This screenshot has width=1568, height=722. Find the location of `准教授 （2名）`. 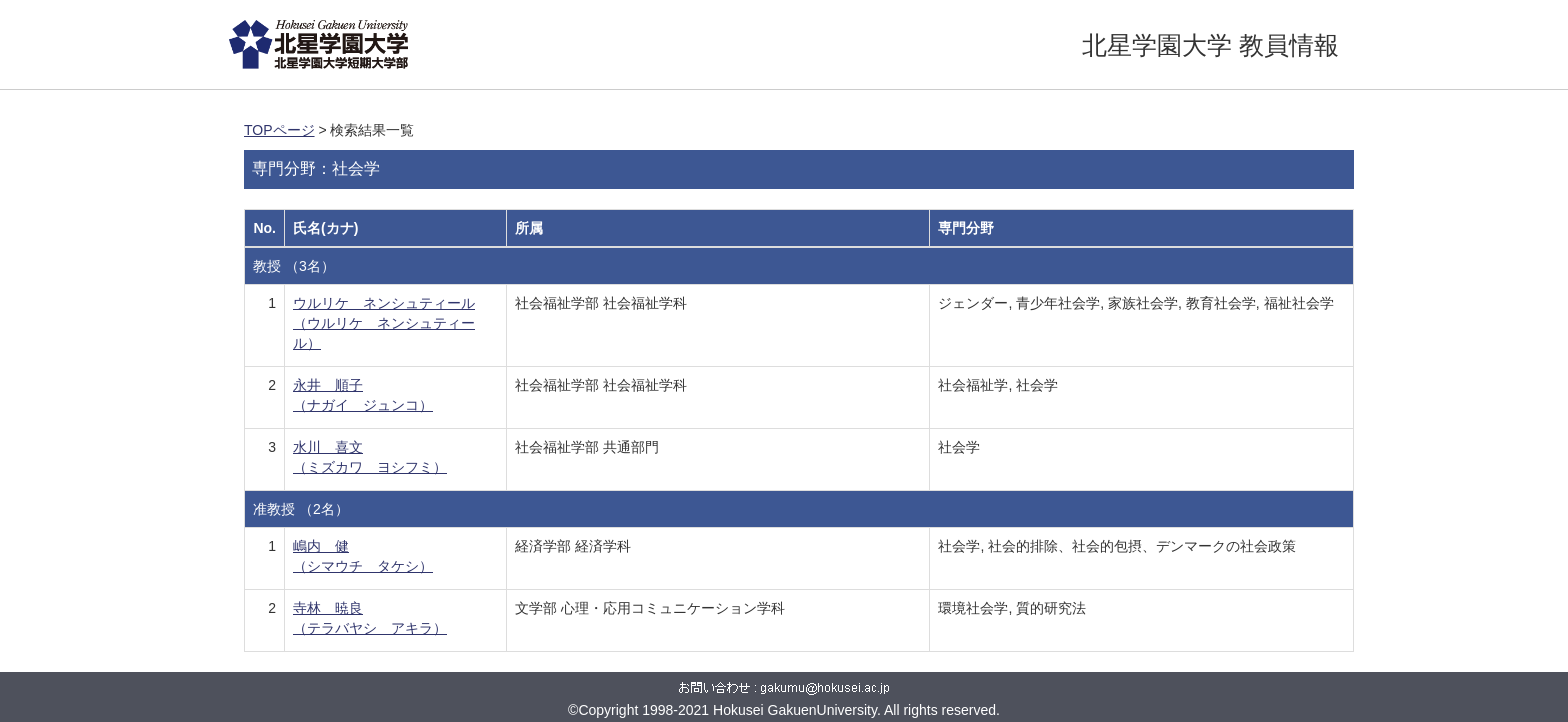

准教授 （2名） is located at coordinates (301, 509).